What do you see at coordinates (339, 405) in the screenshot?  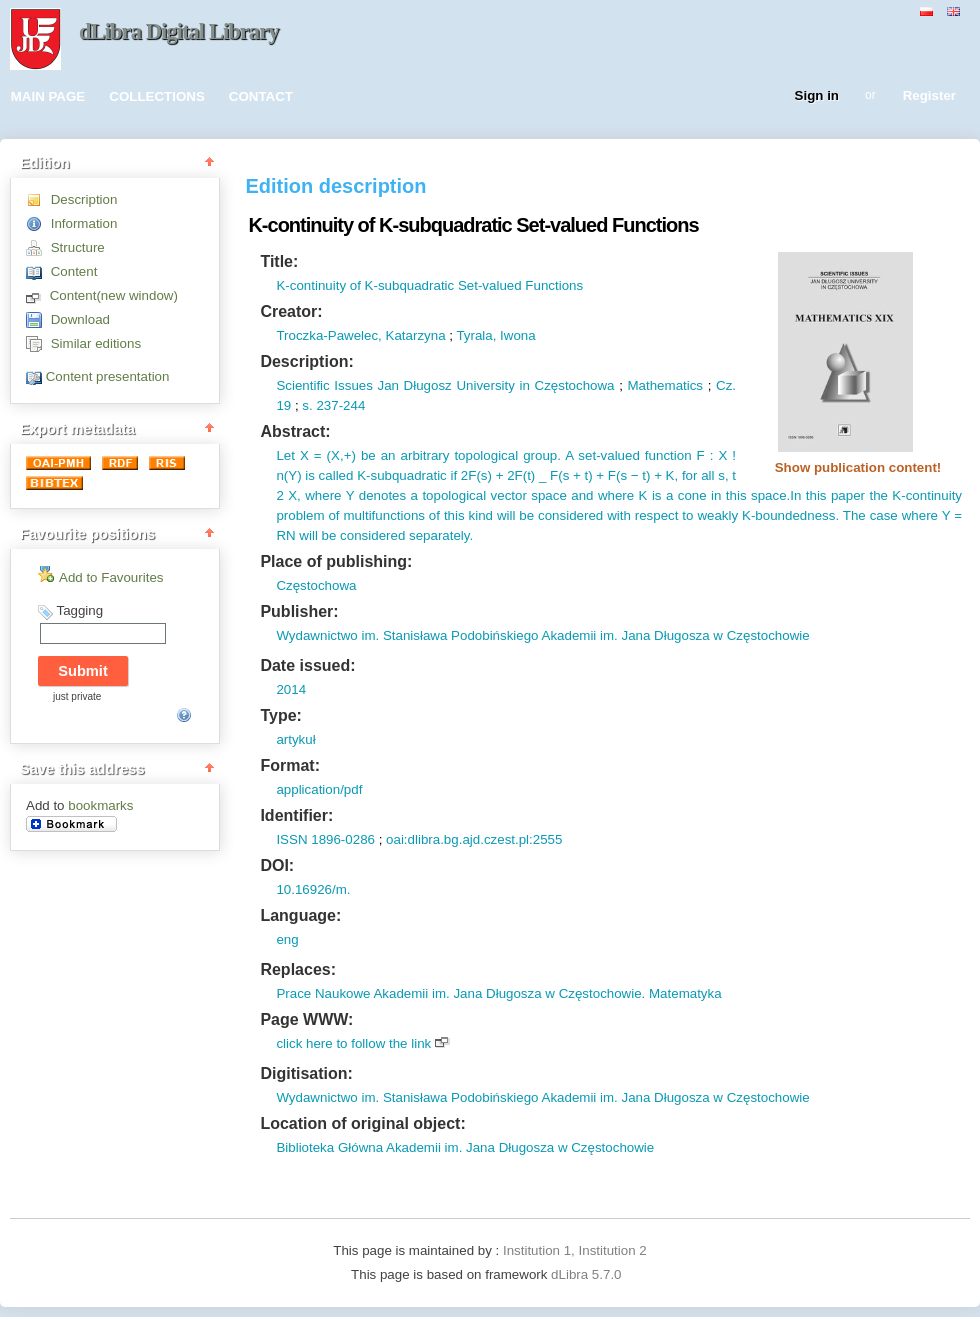 I see `237-244` at bounding box center [339, 405].